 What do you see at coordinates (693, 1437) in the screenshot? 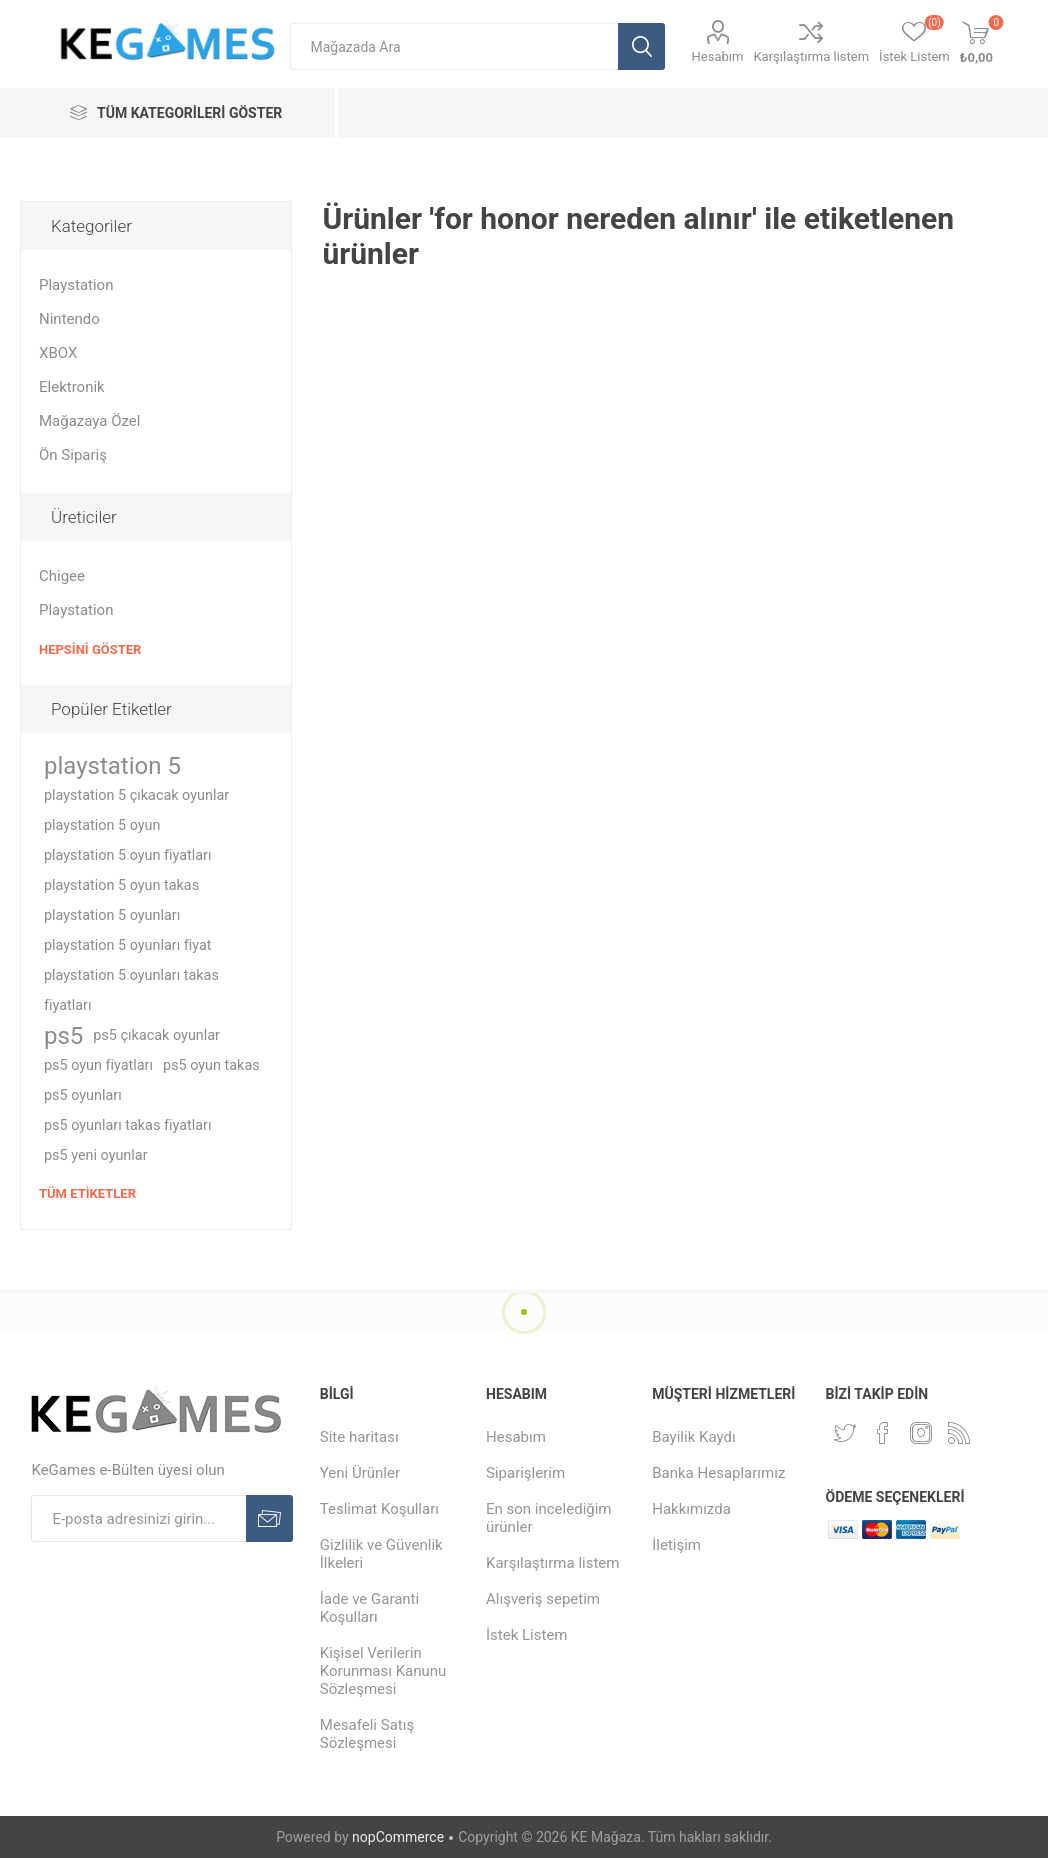
I see `Bayilik Kaydı` at bounding box center [693, 1437].